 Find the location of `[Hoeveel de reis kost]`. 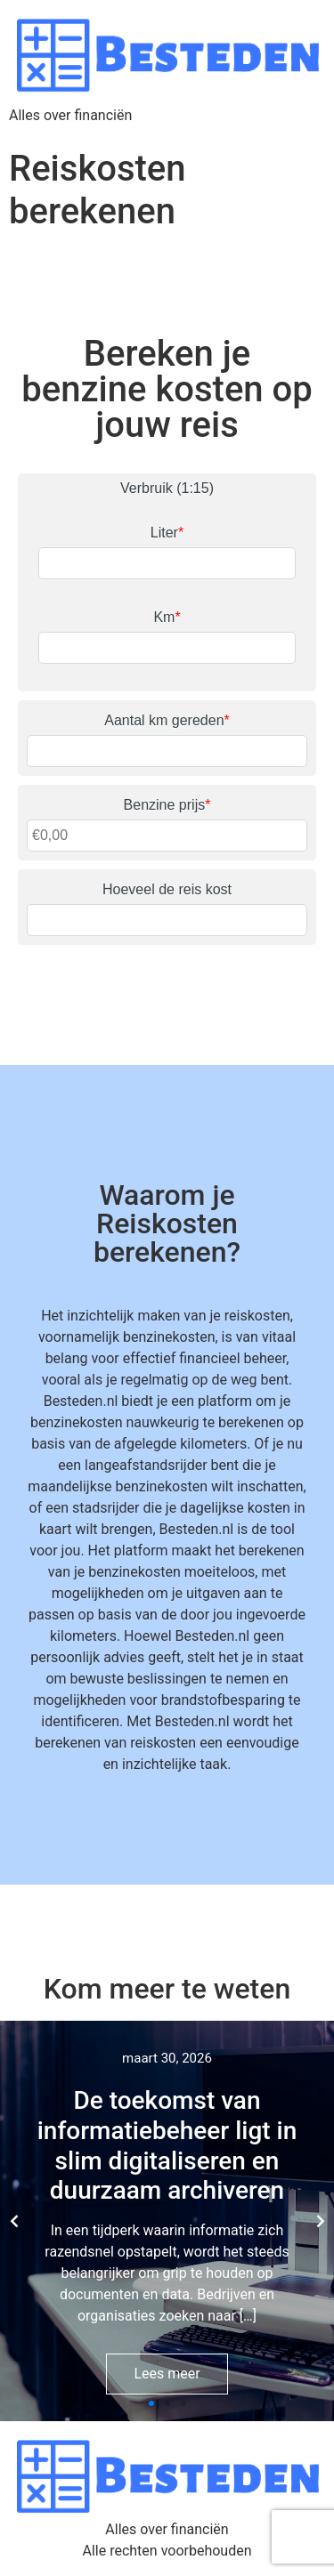

[Hoeveel de reis kost] is located at coordinates (167, 920).